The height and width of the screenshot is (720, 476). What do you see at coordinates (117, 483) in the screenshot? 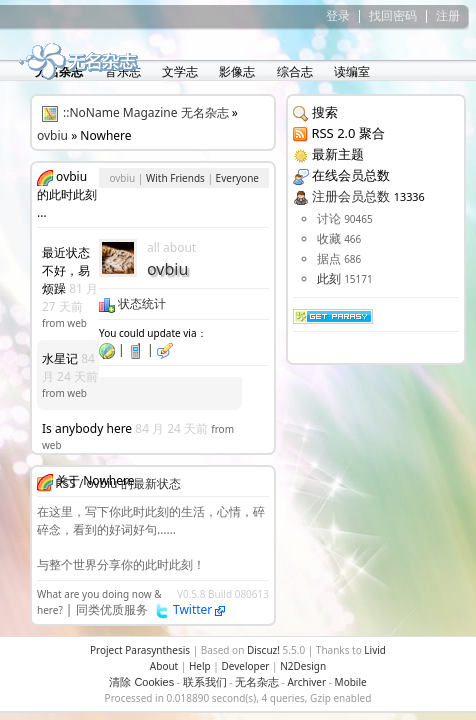
I see `RSS / ovbiu 的最新状态` at bounding box center [117, 483].